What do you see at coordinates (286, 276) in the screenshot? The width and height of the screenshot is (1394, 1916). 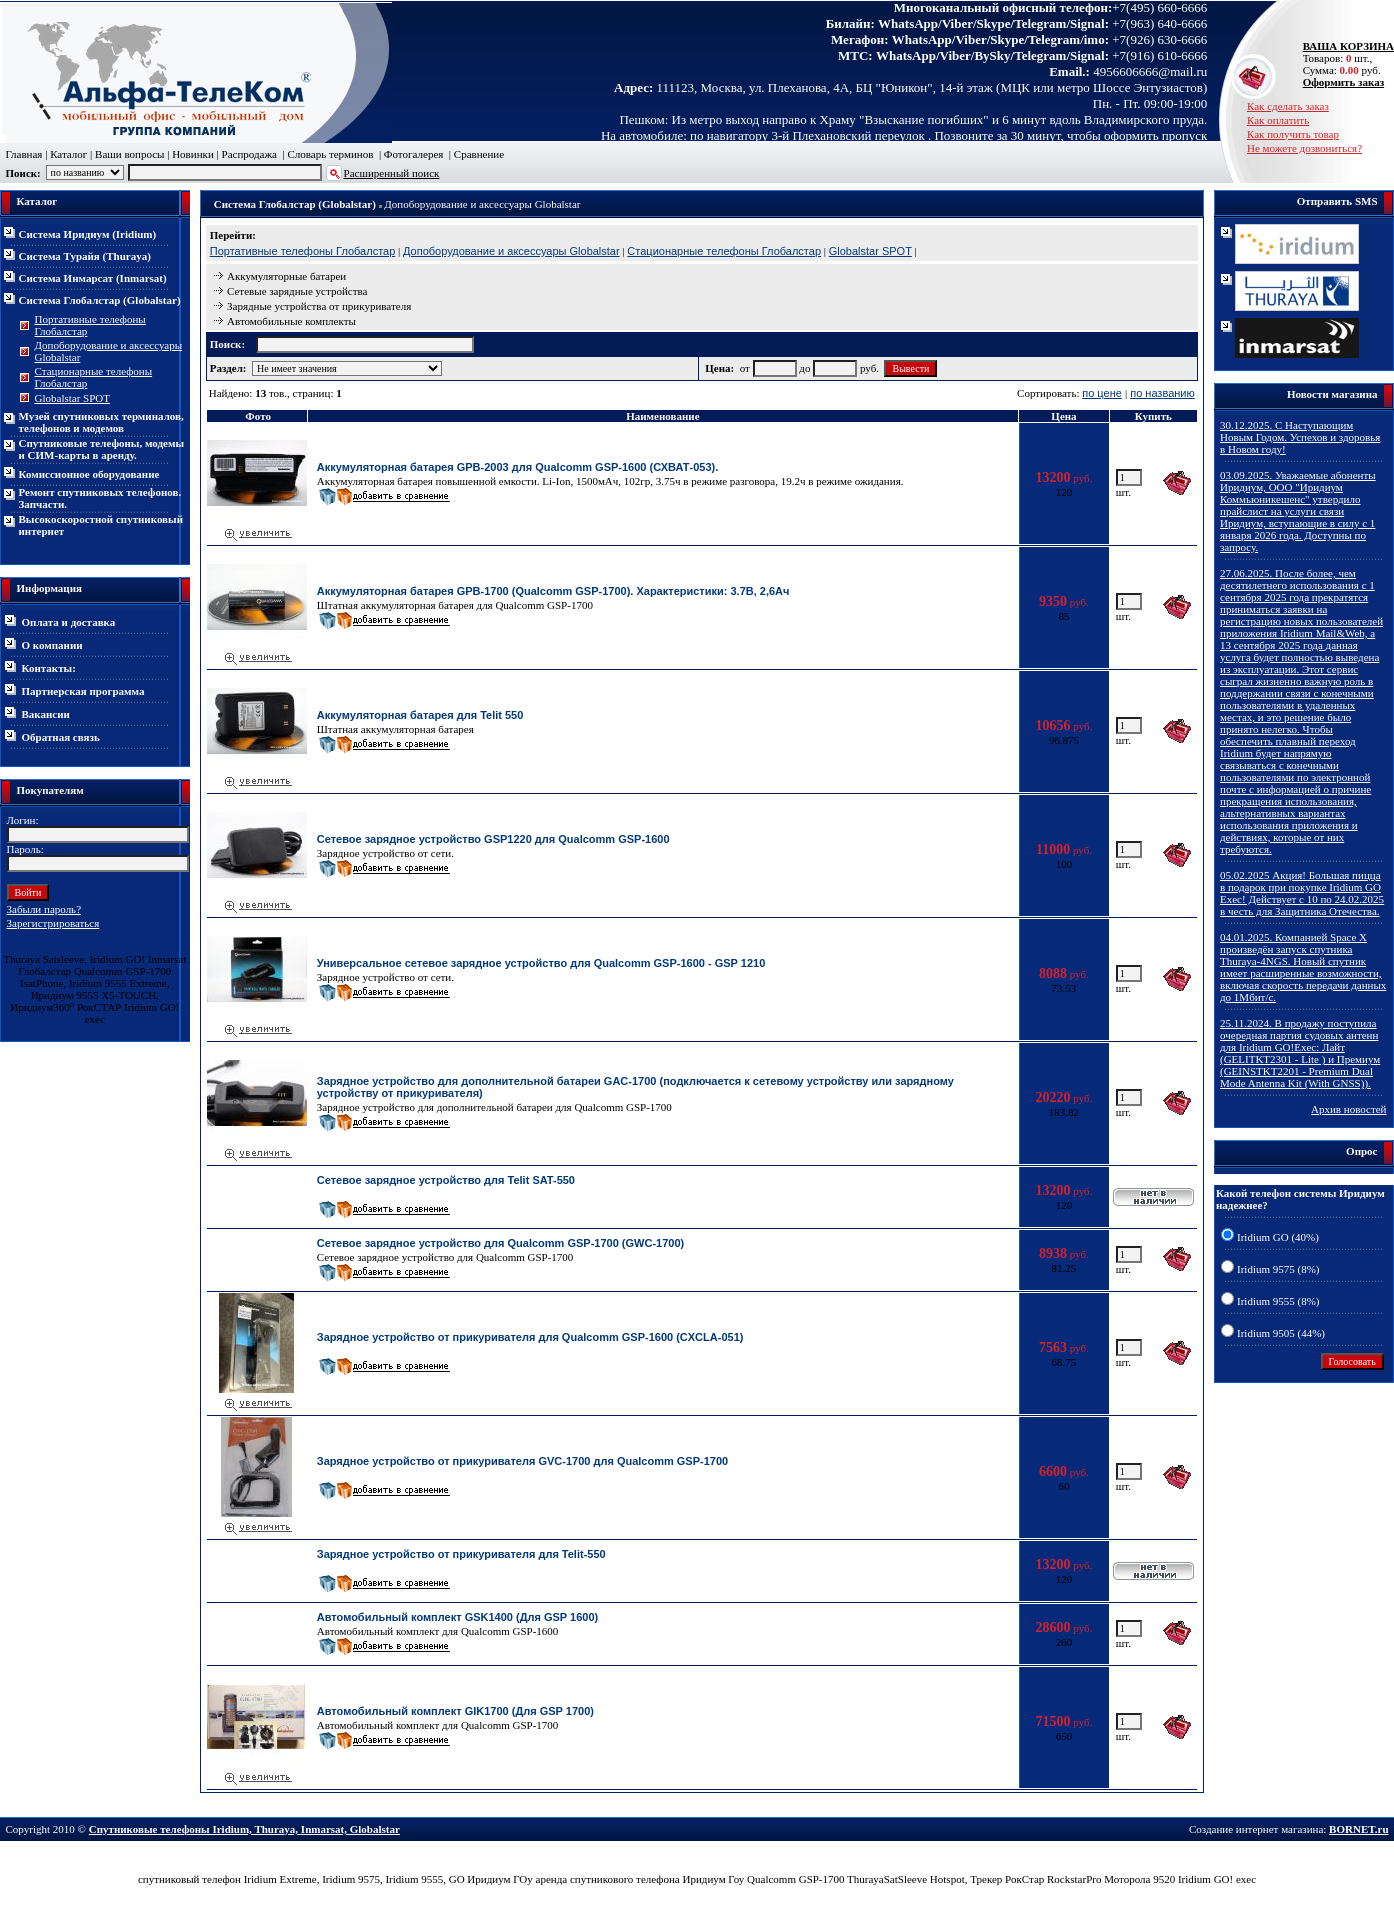 I see `Аккумуляторные батареи` at bounding box center [286, 276].